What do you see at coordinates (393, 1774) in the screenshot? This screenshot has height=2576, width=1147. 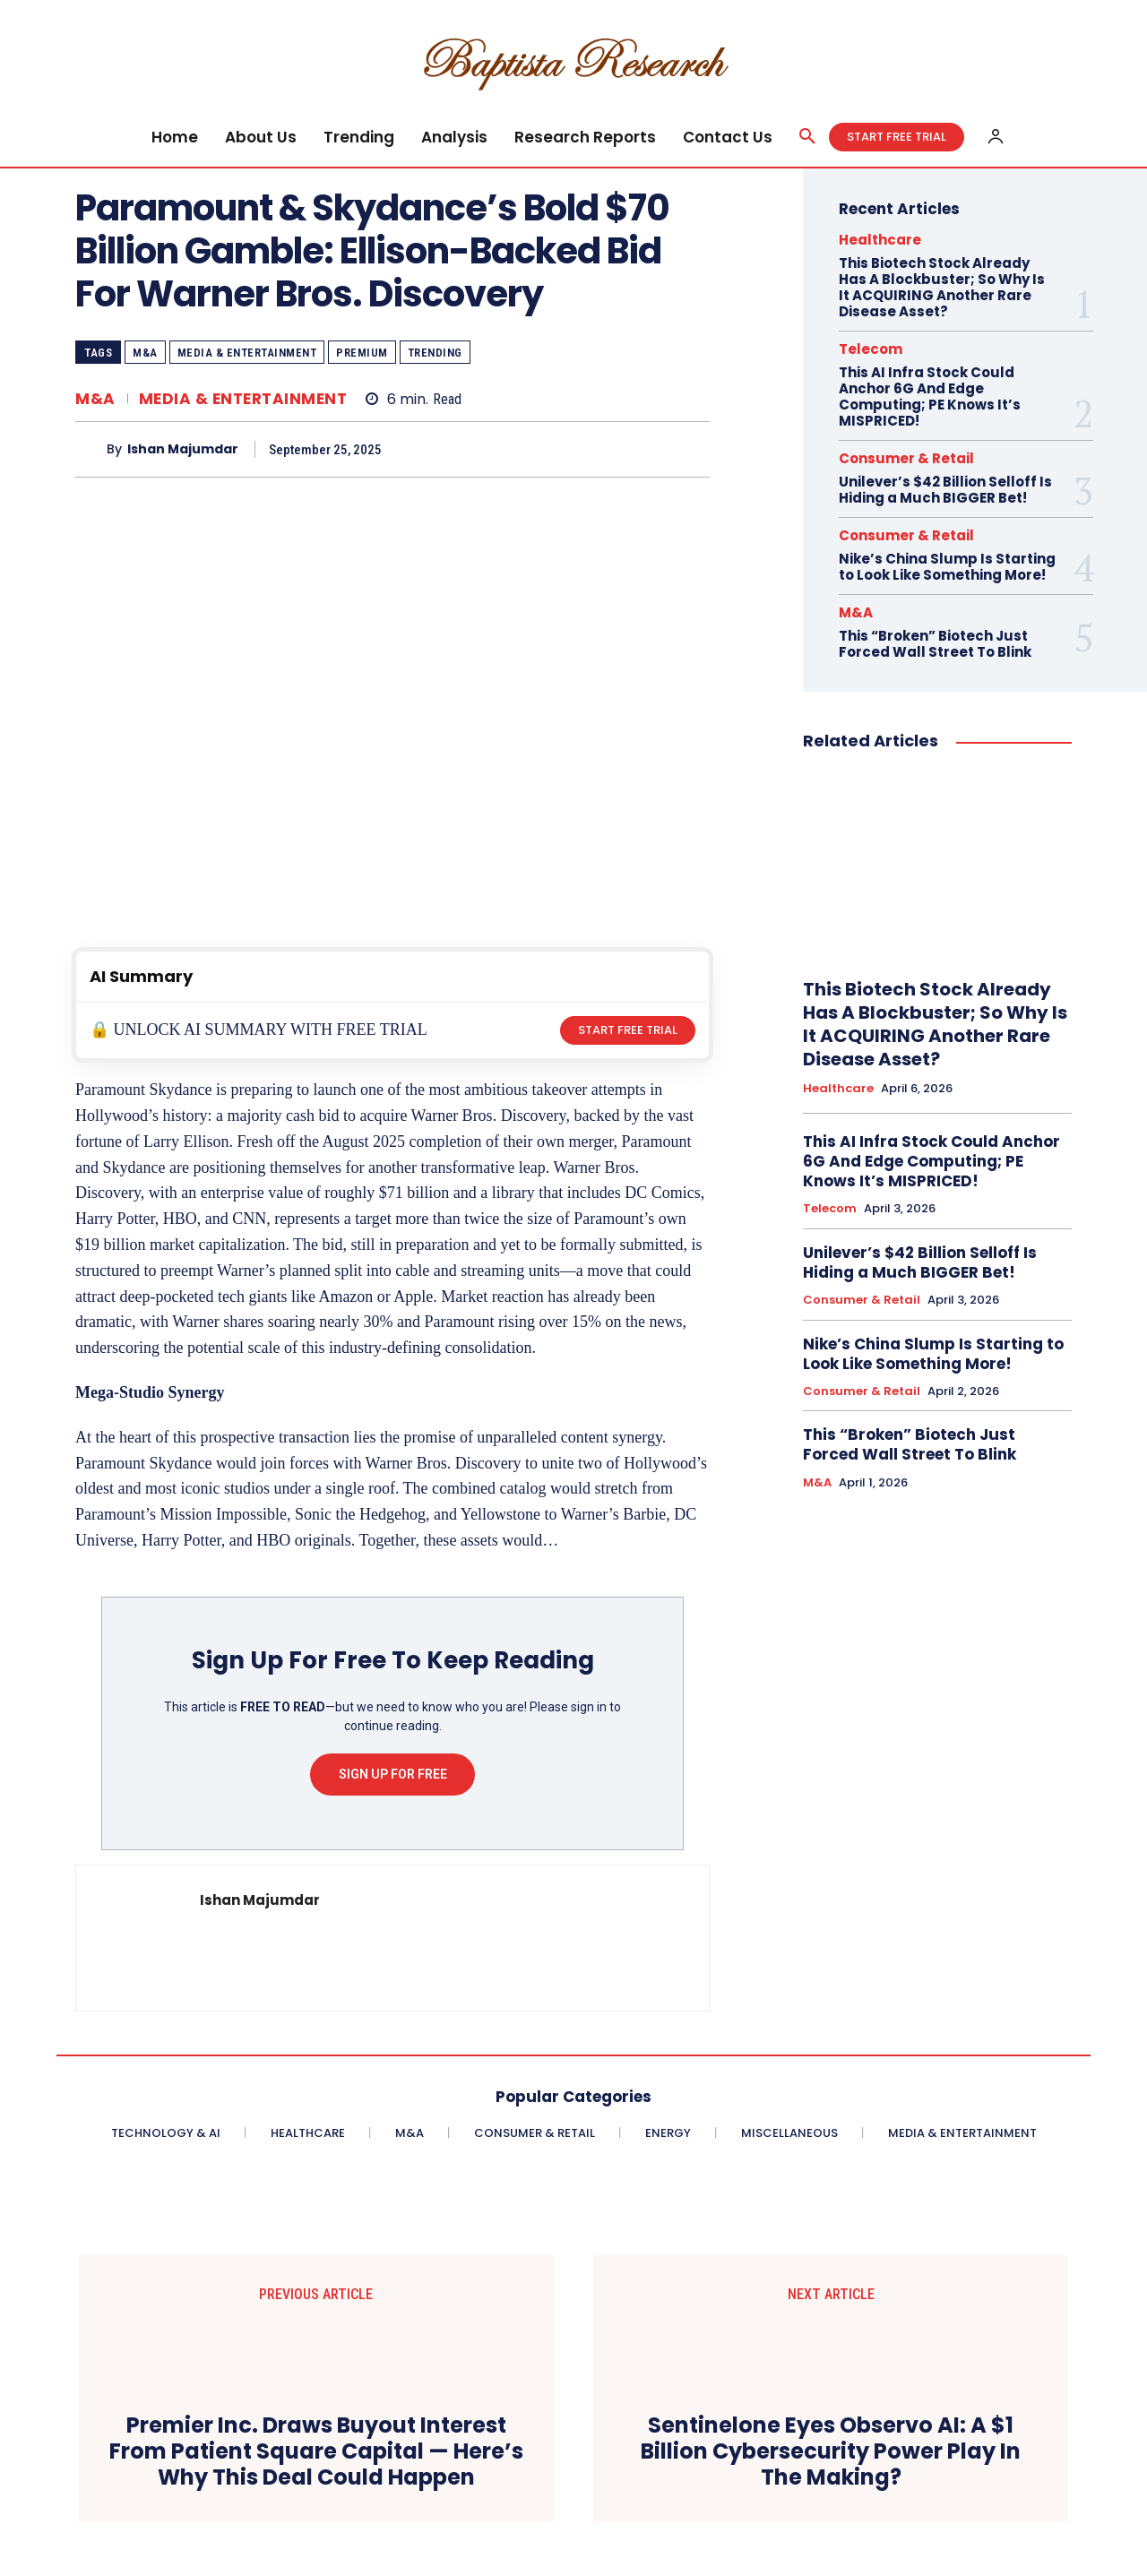 I see `Sign Up For Free` at bounding box center [393, 1774].